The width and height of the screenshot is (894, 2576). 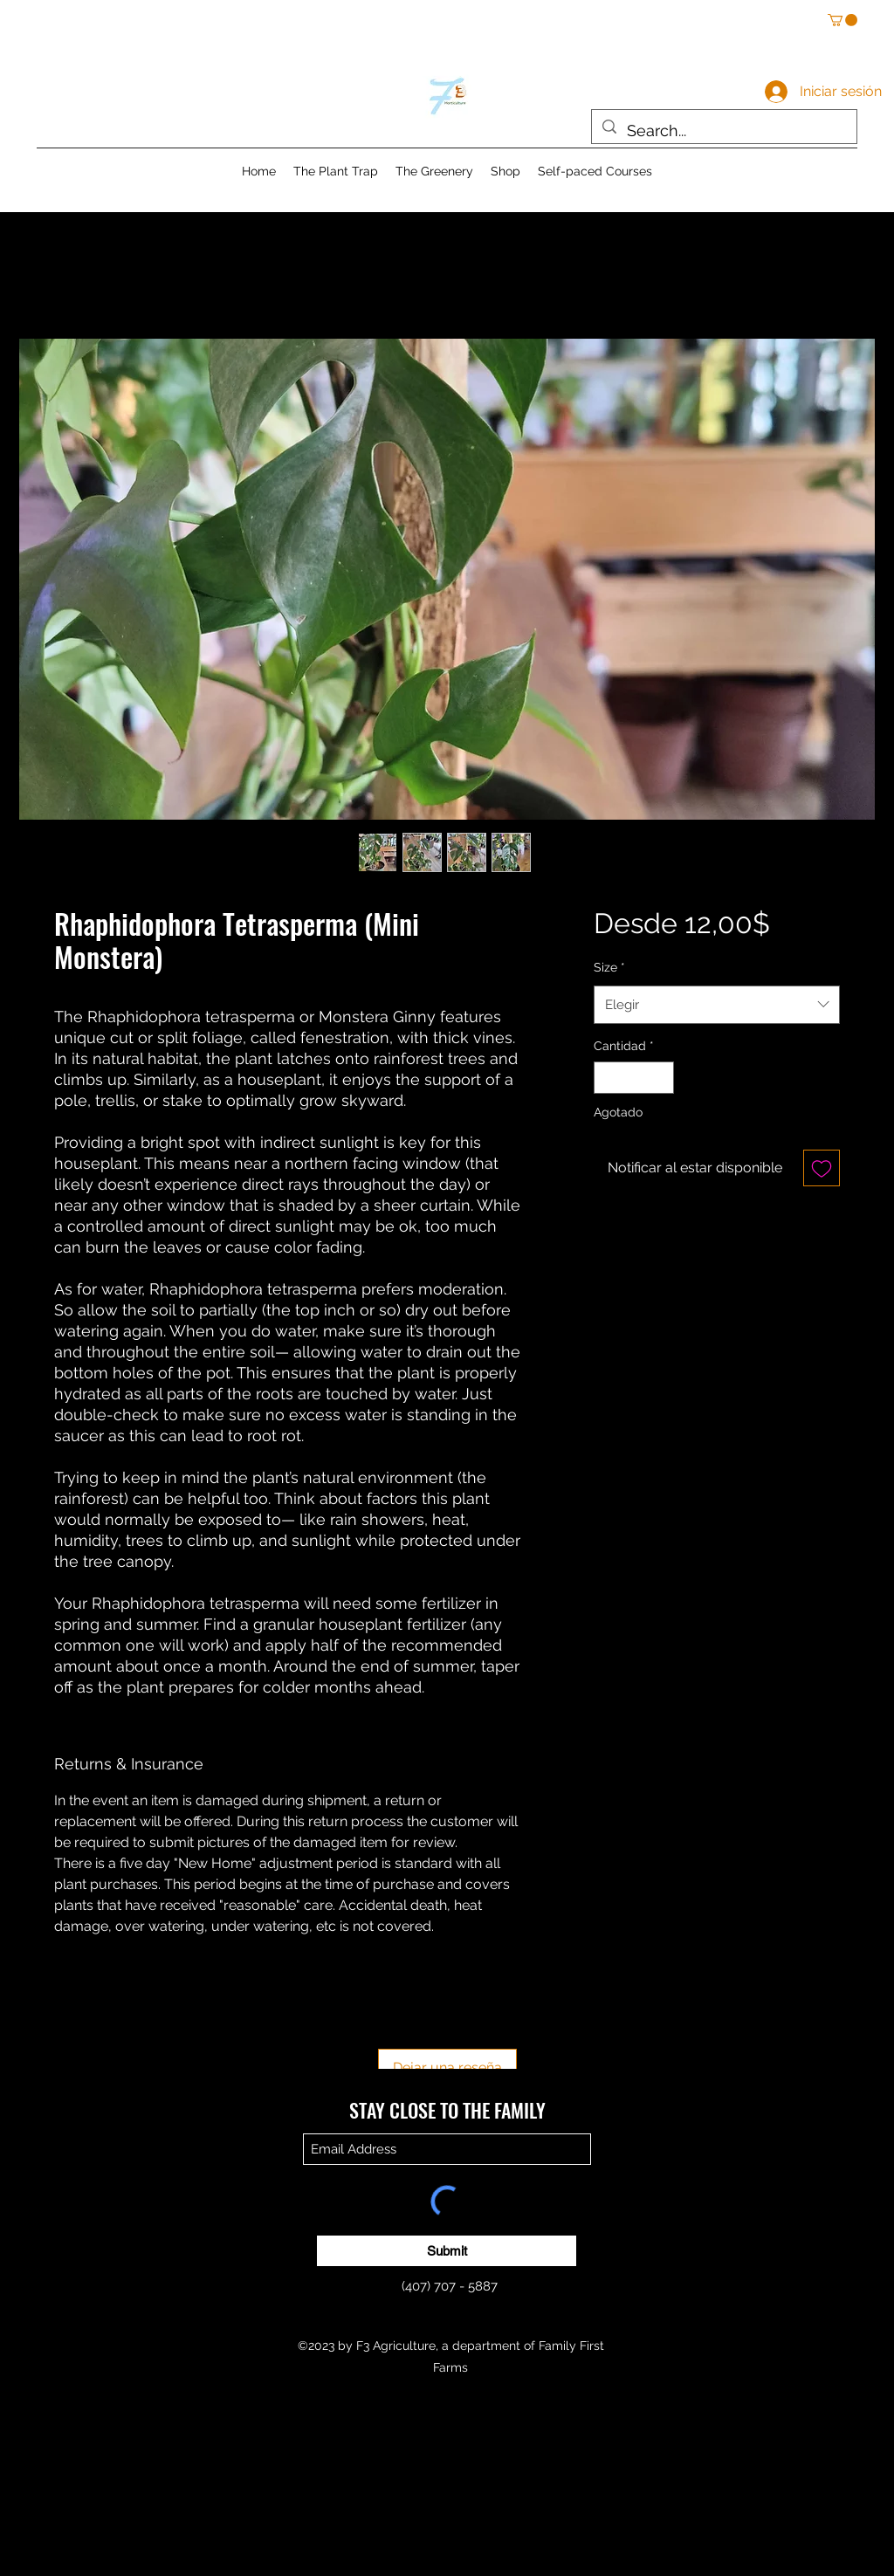 I want to click on [Increment], so click(x=660, y=1077).